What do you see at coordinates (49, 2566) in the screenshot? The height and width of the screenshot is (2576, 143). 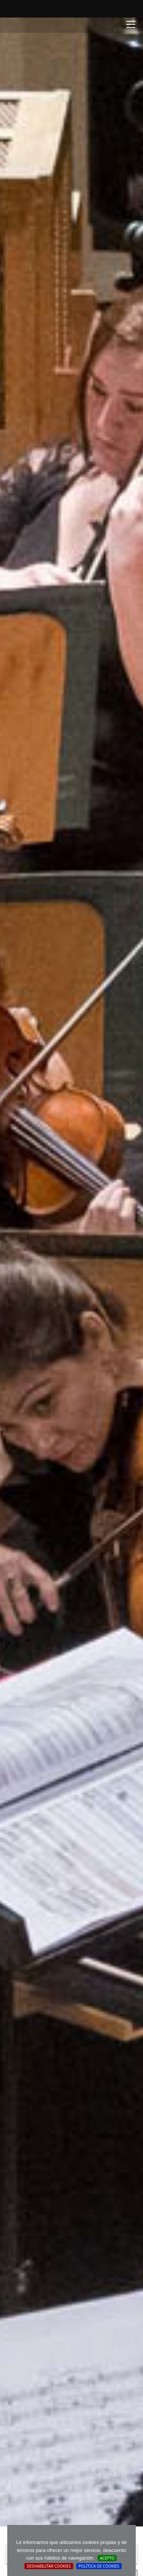 I see `Deshabilitar Cookies` at bounding box center [49, 2566].